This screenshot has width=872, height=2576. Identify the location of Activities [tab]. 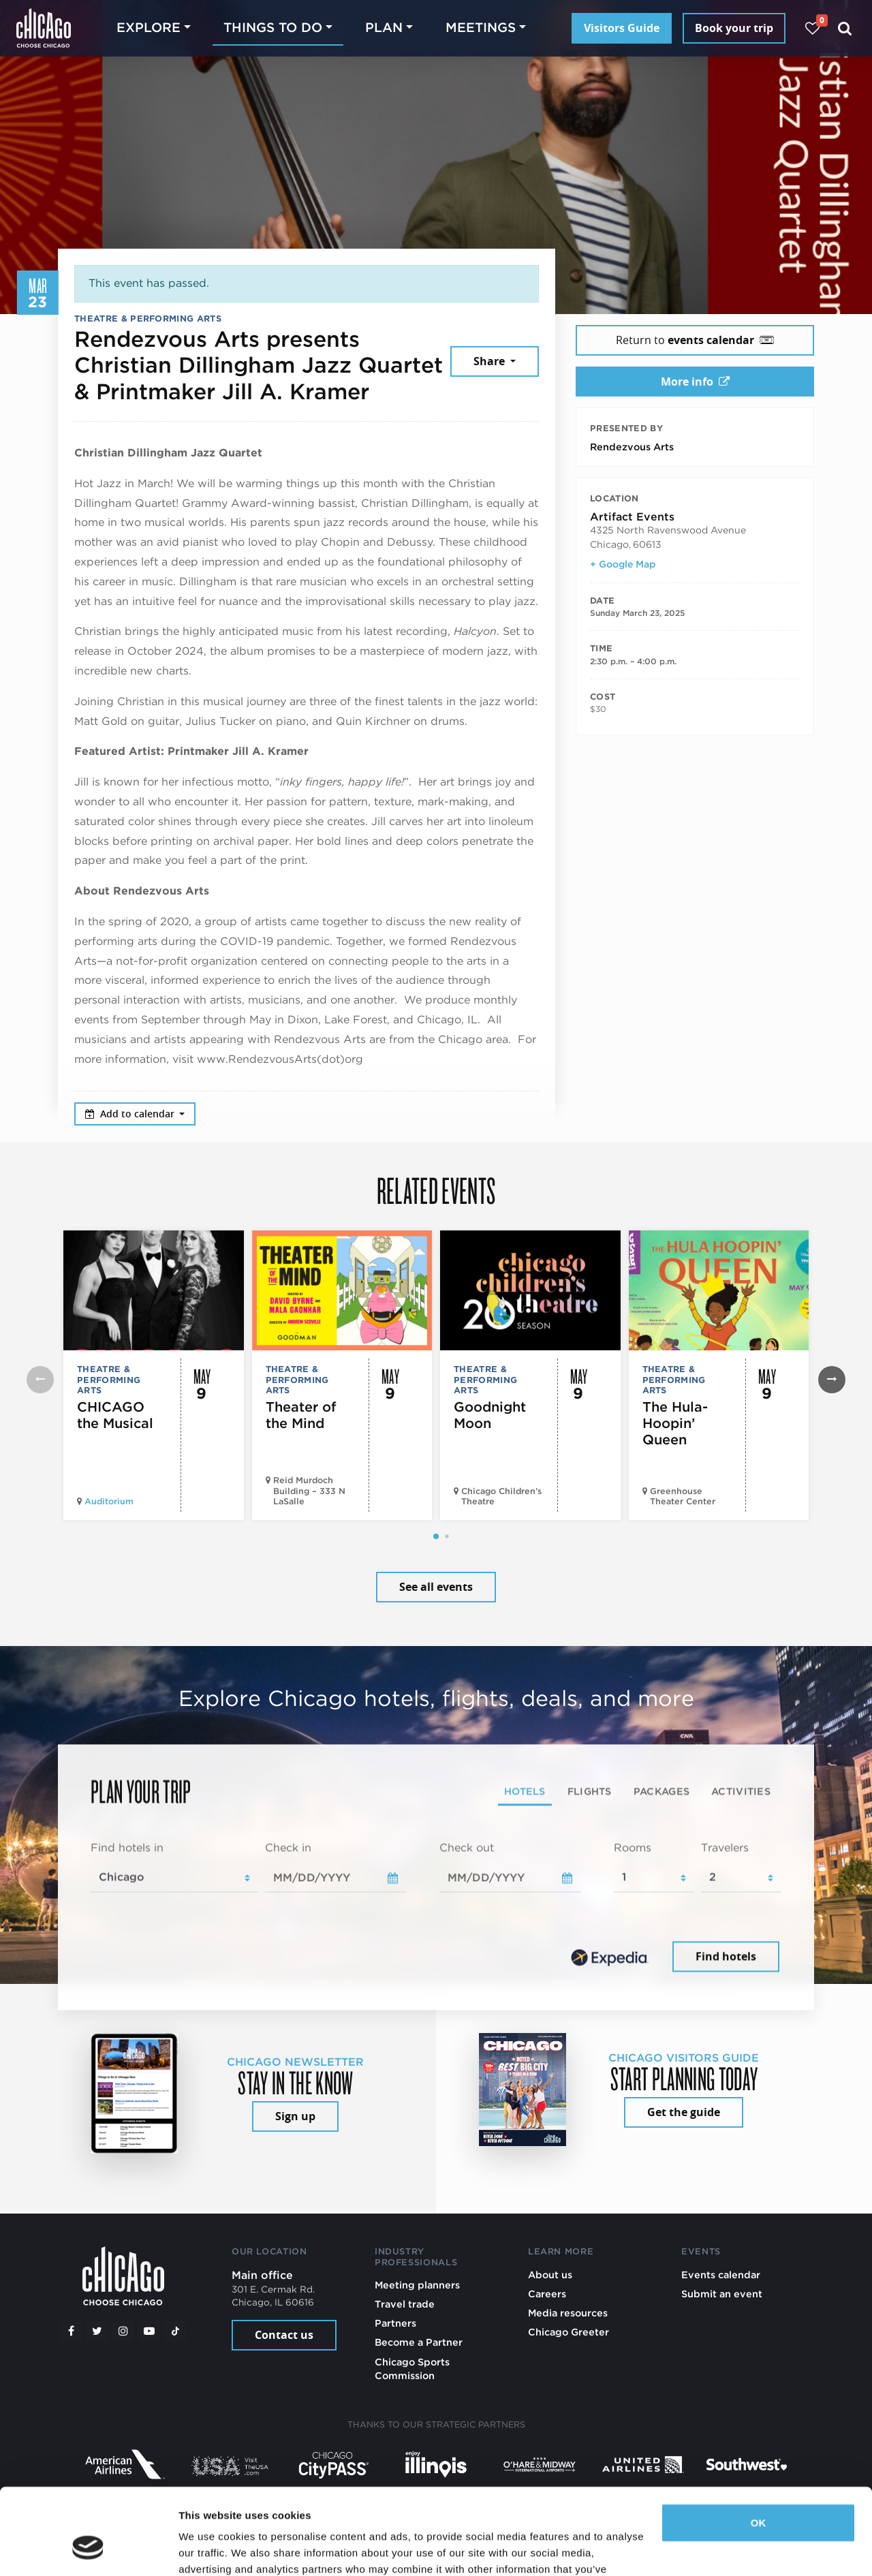
(740, 1791).